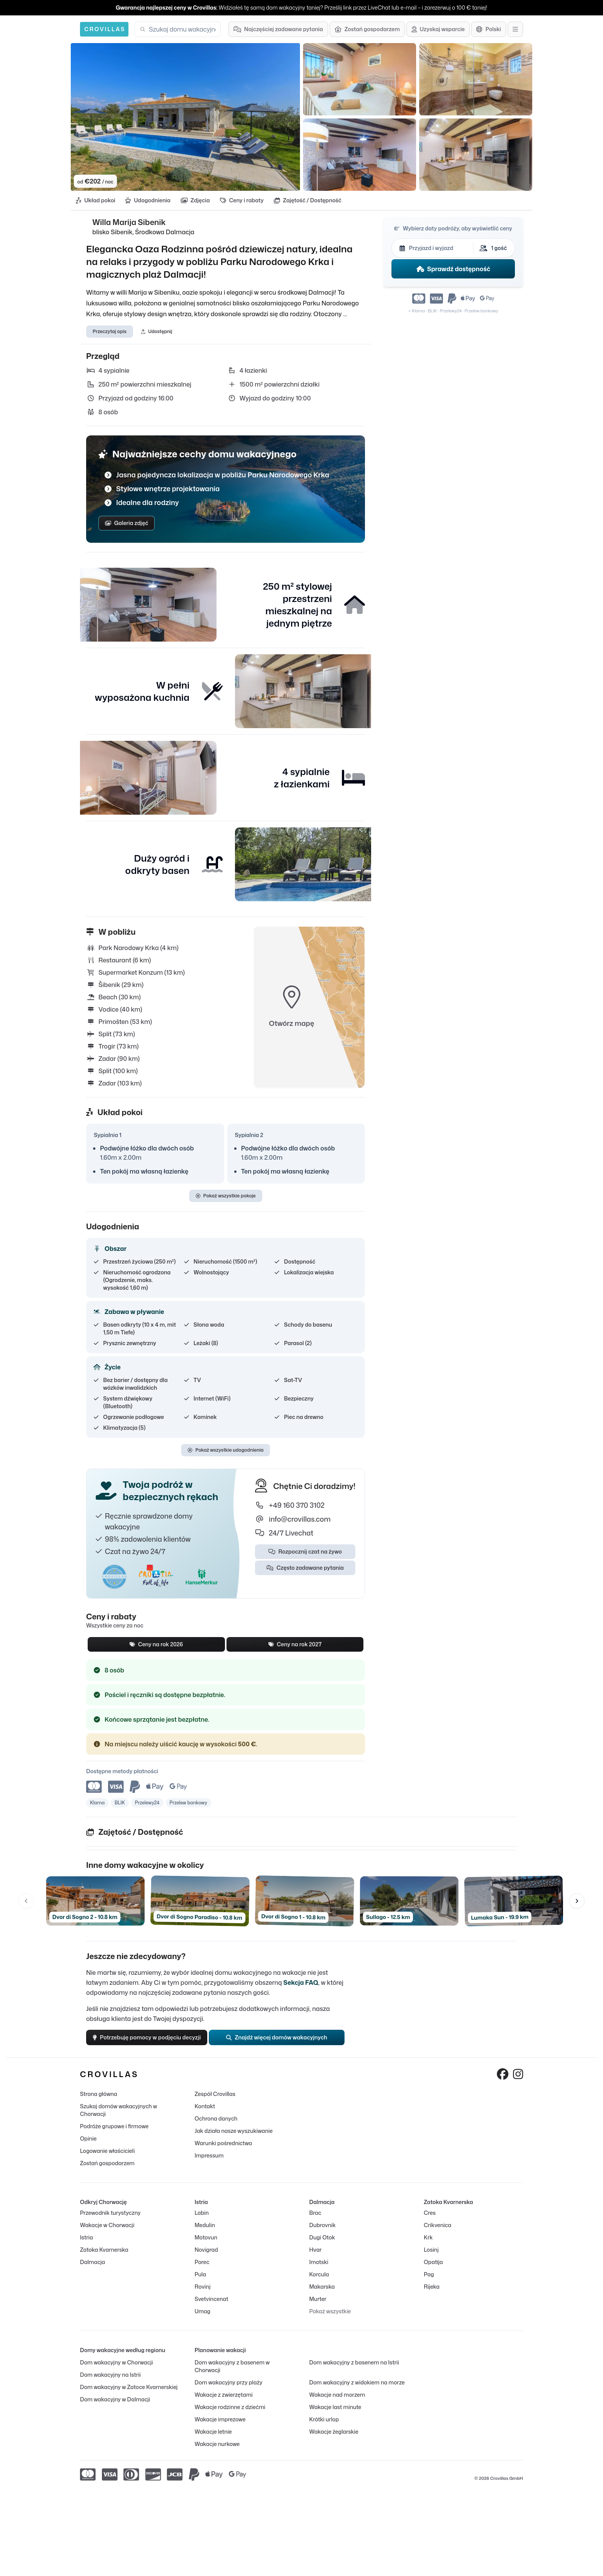 The image size is (603, 2576). Describe the element at coordinates (224, 2402) in the screenshot. I see `Wakacje z zwierzętami` at that location.